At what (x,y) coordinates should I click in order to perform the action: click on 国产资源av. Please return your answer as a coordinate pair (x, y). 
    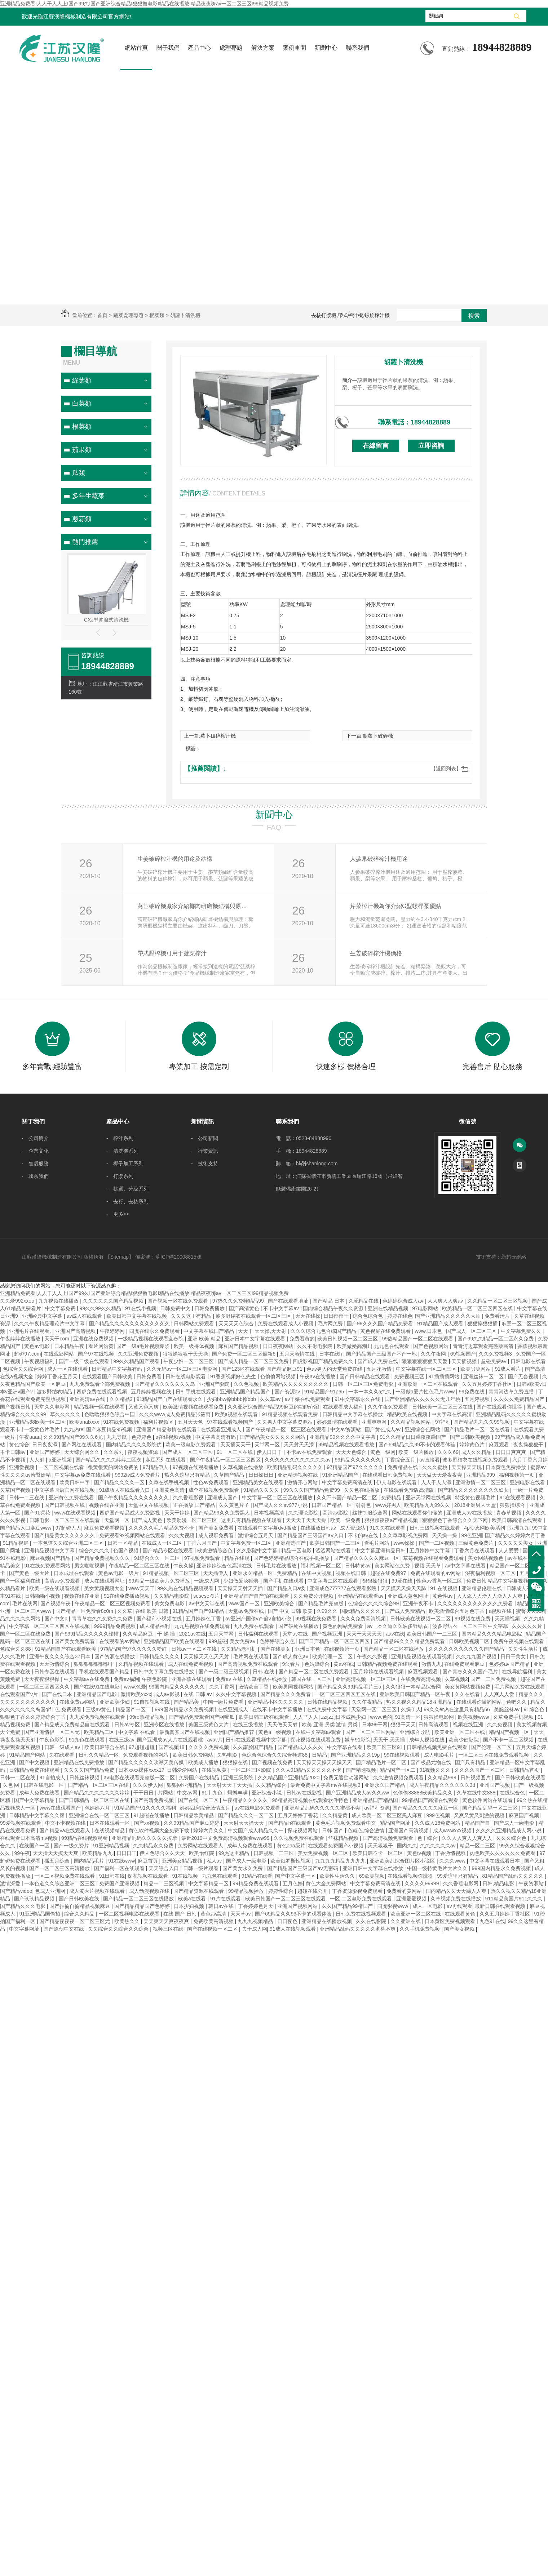
    Looking at the image, I should click on (288, 1391).